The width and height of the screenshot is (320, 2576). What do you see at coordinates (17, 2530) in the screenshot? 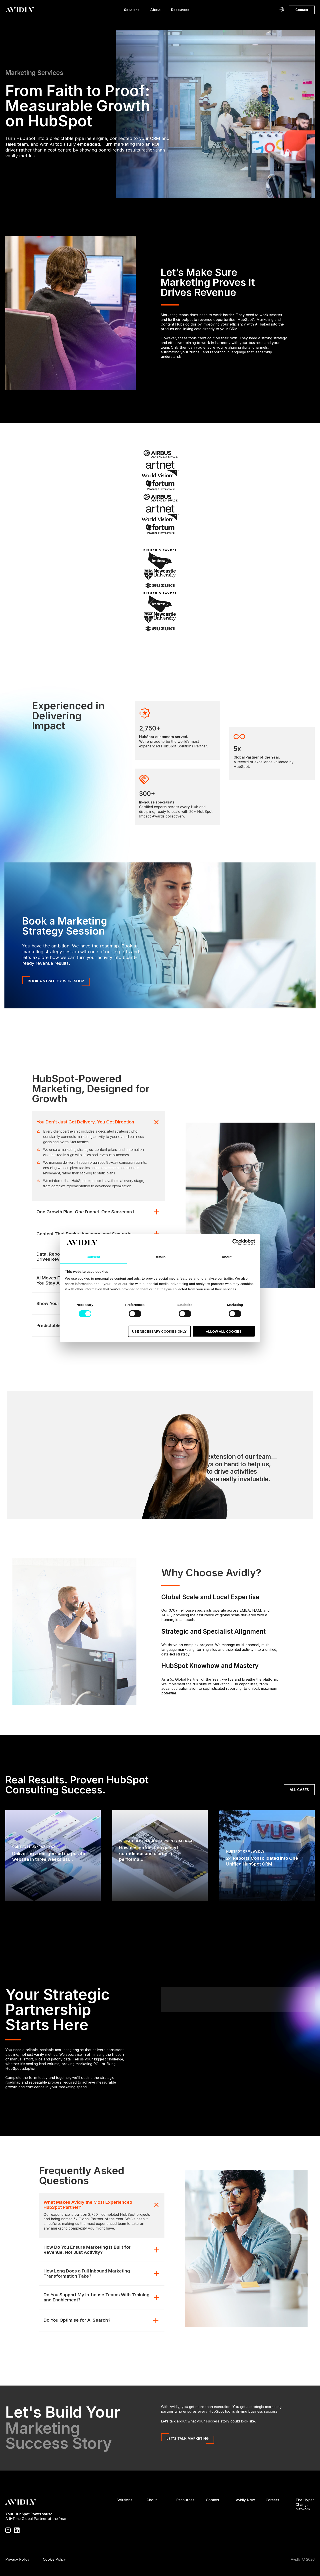
I see `[Visit our LinkedIn page]` at bounding box center [17, 2530].